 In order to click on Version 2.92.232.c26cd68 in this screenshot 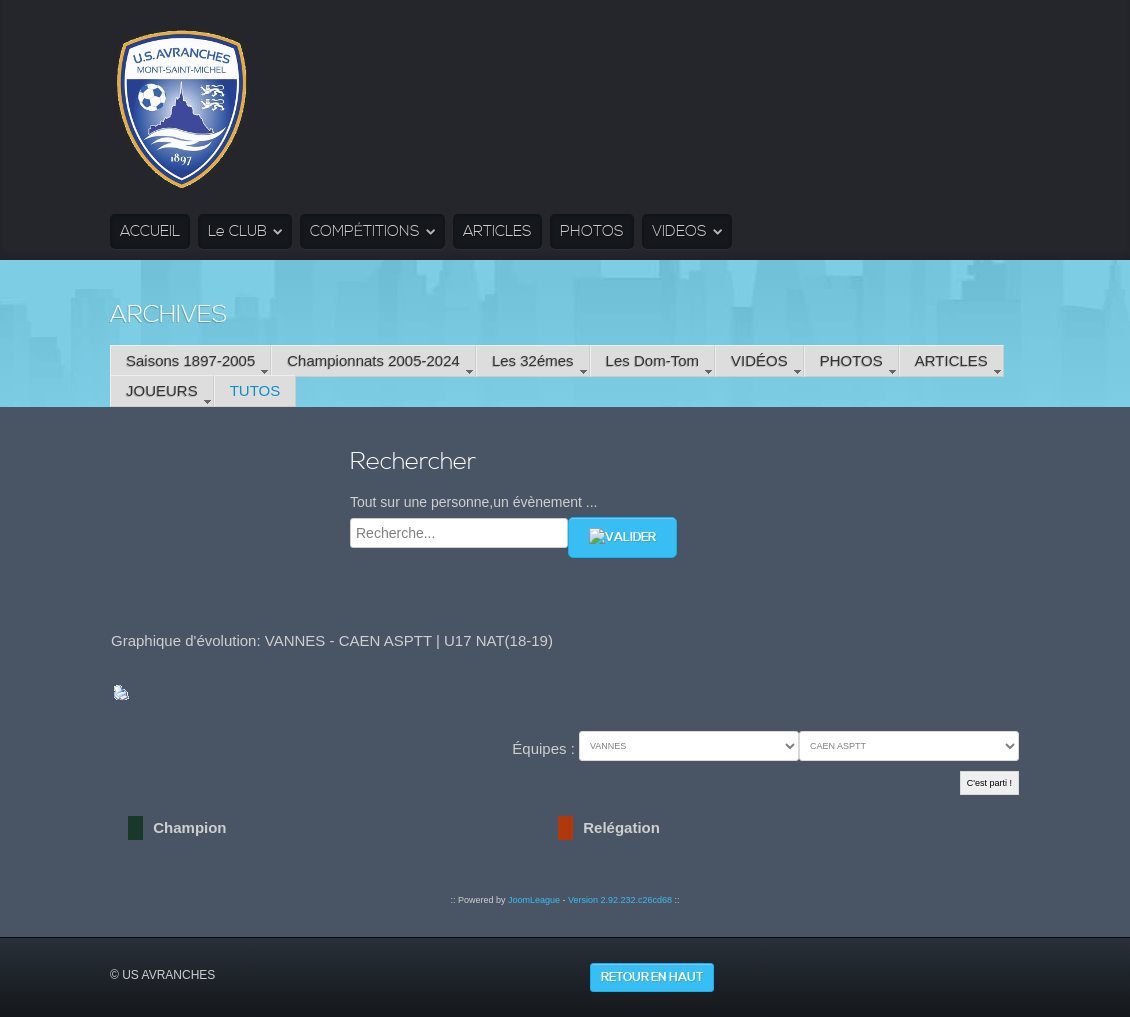, I will do `click(620, 900)`.